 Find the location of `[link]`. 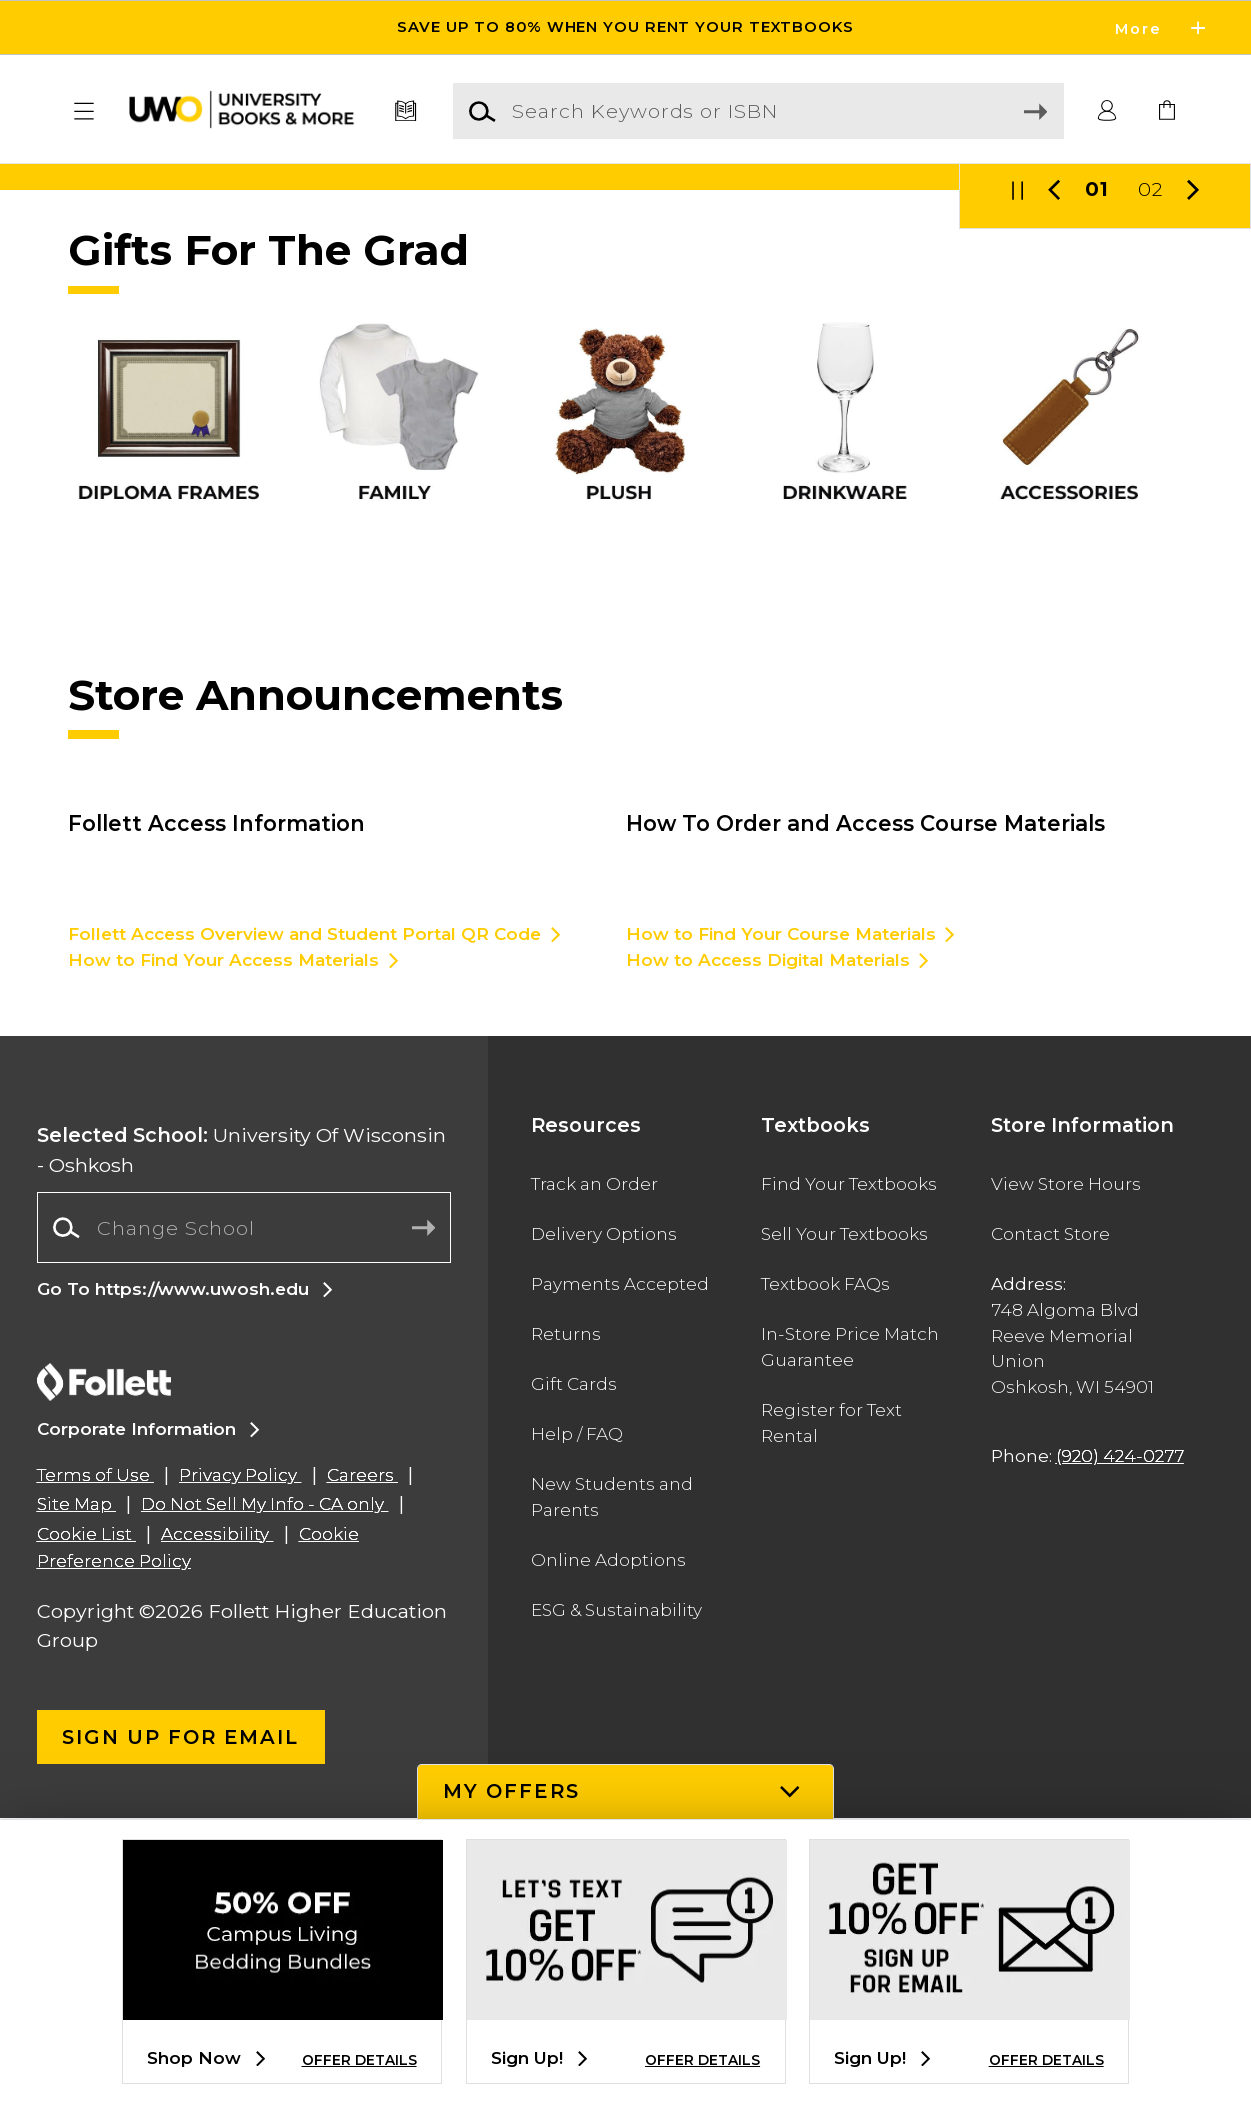

[link] is located at coordinates (1166, 111).